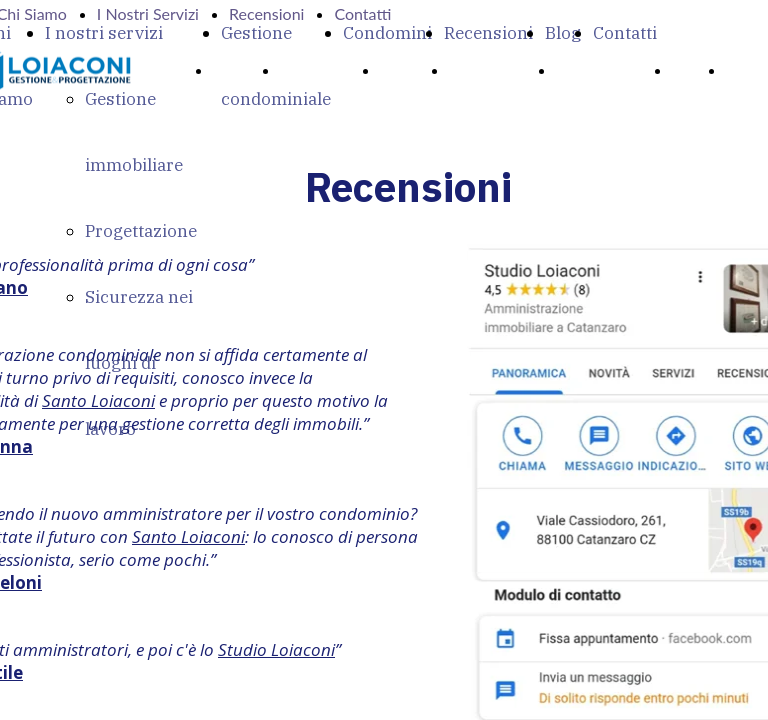  I want to click on Recensioni, so click(488, 33).